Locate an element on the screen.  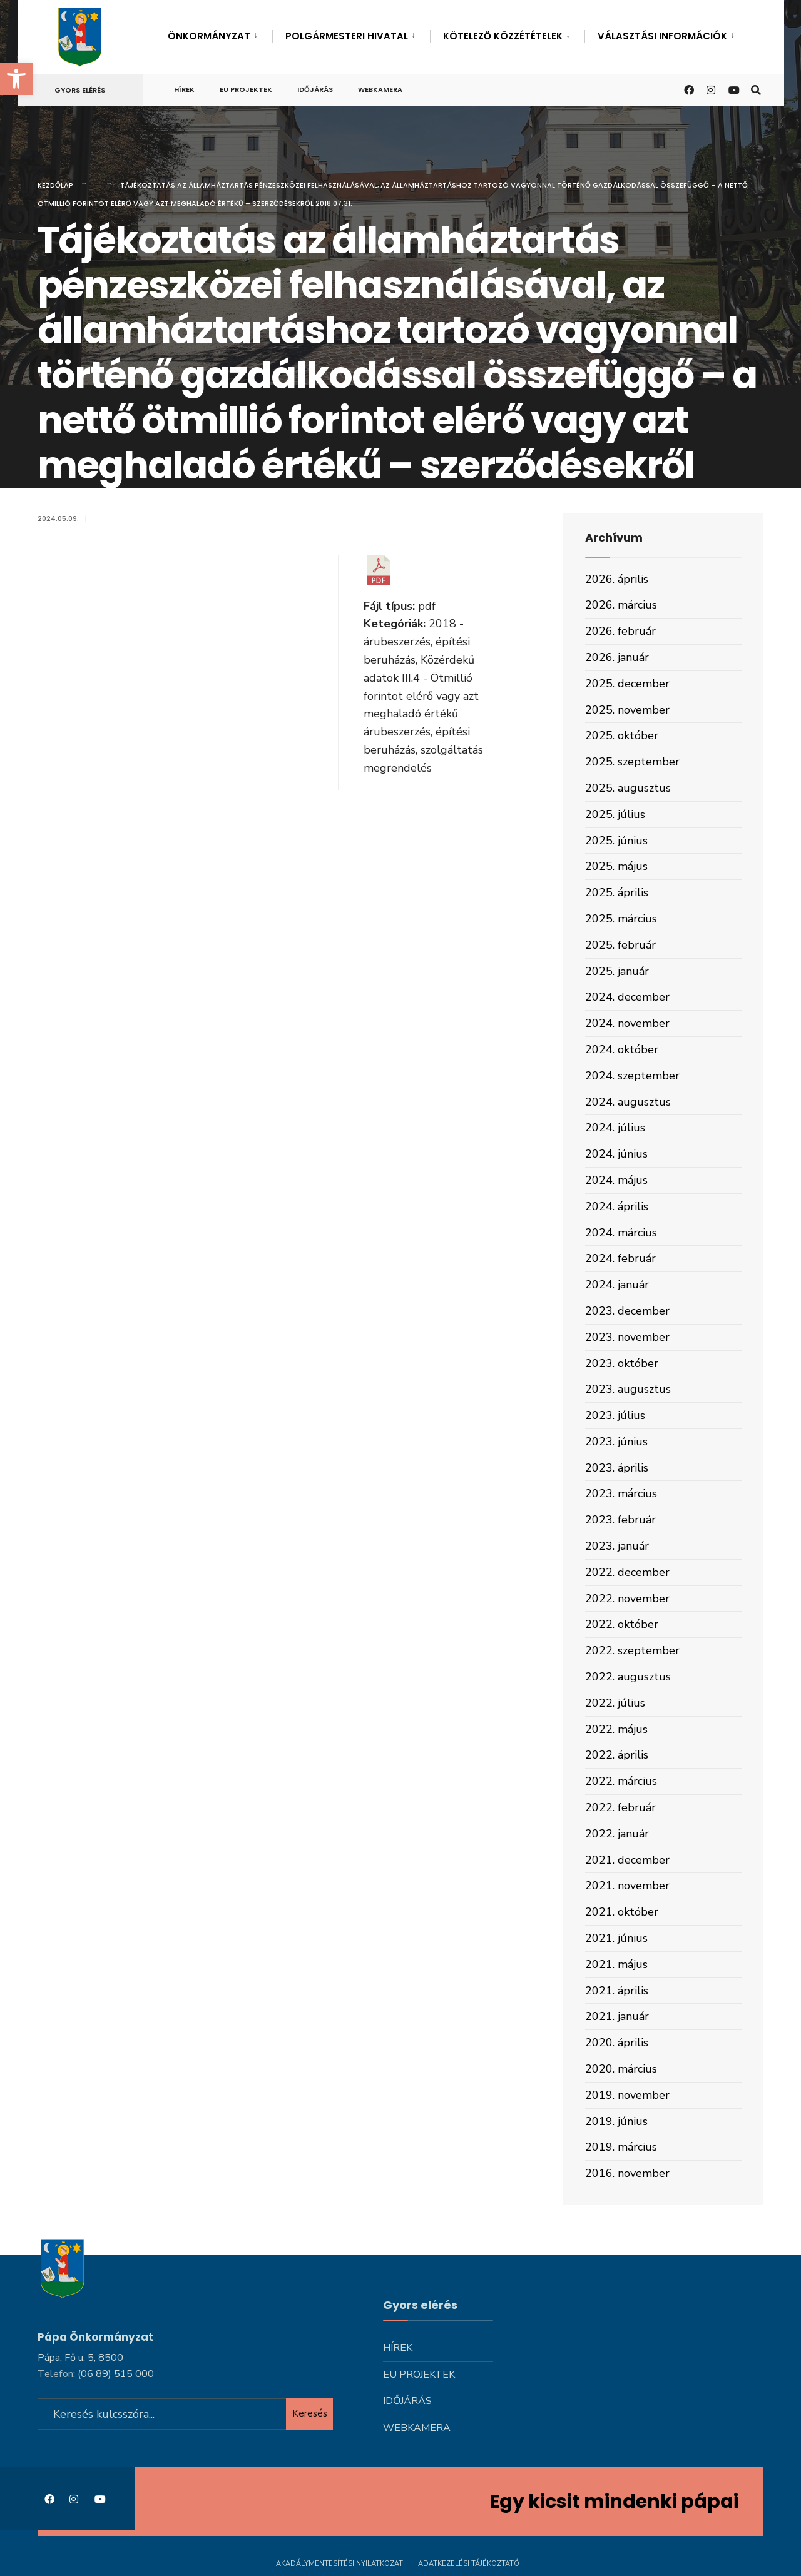
2022. augusztus [link] is located at coordinates (628, 1676).